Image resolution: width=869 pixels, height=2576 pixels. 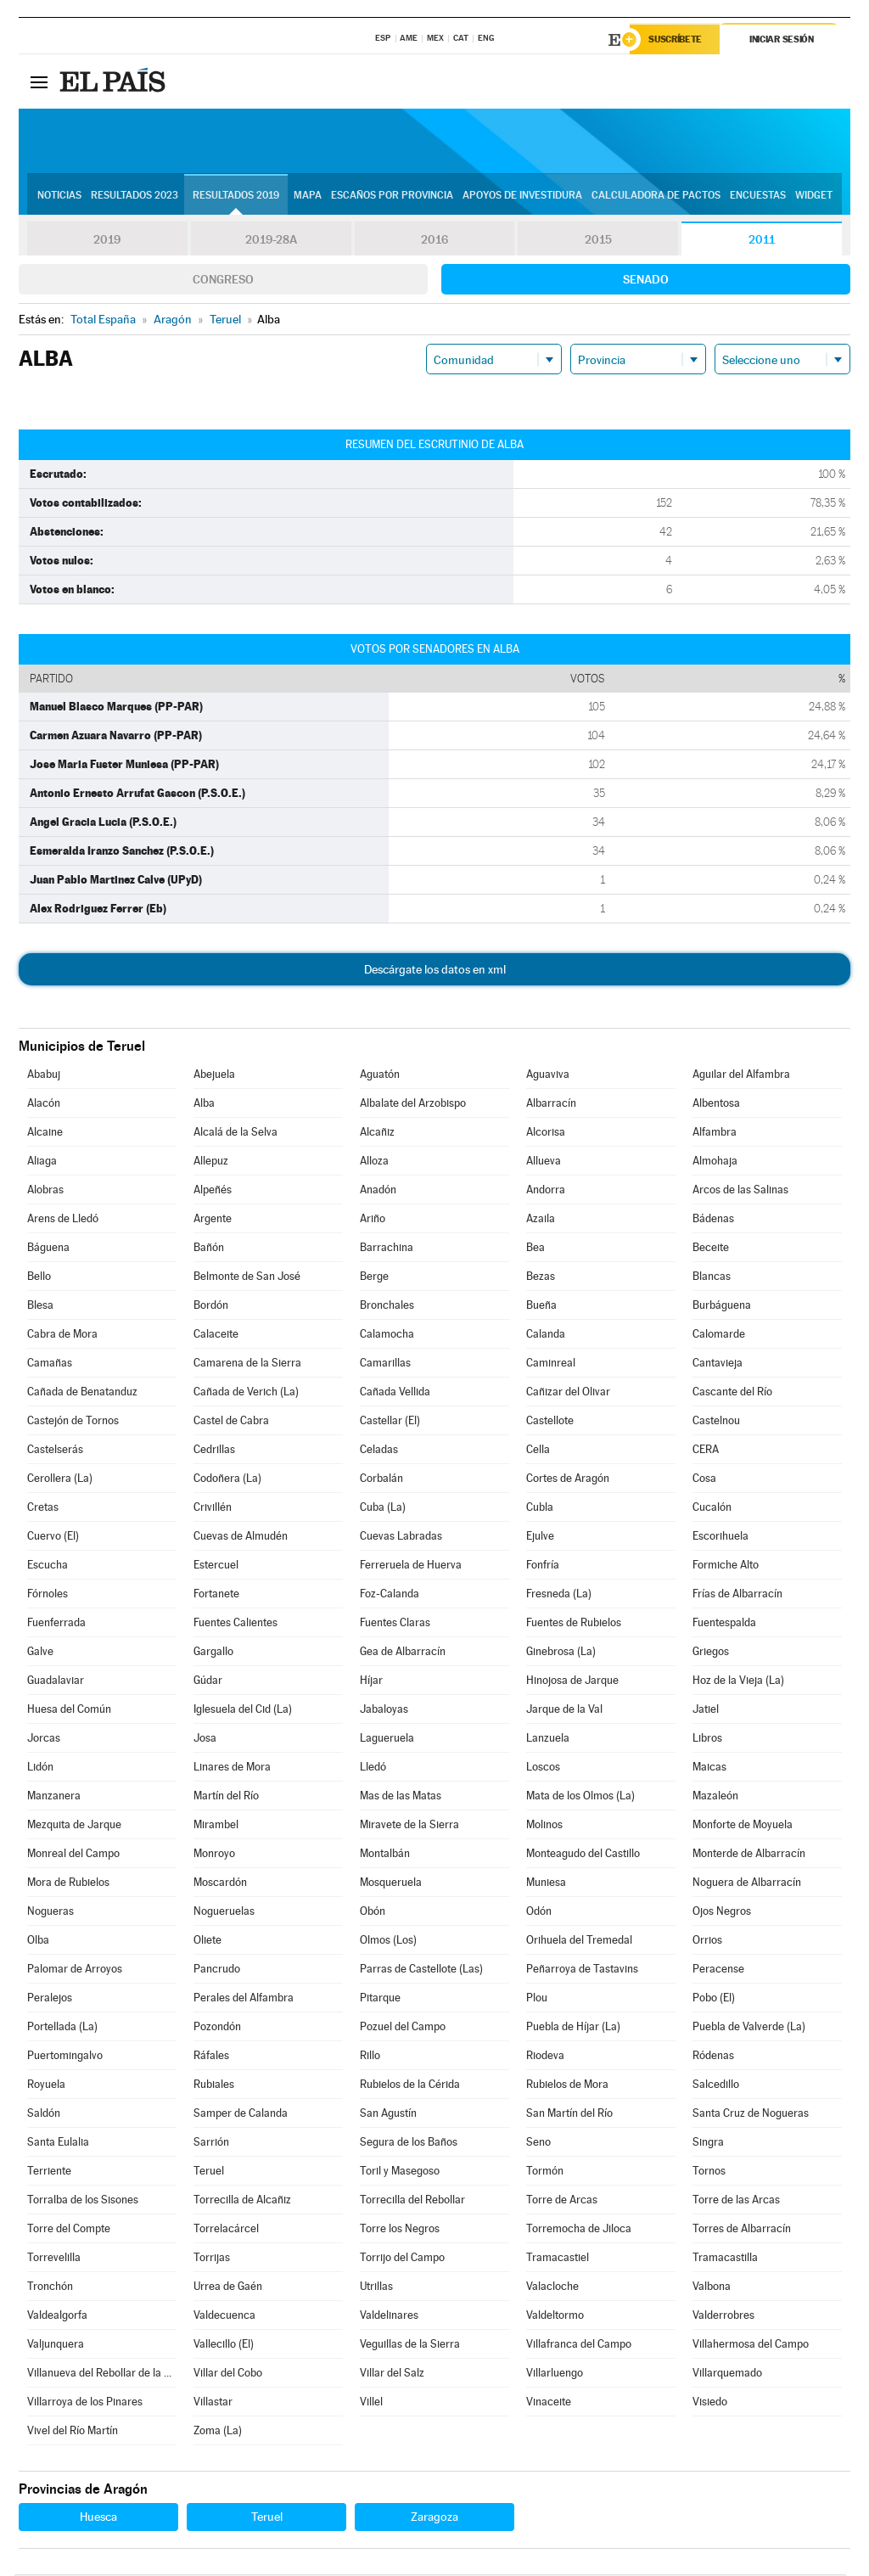 I want to click on Torrelacárcel, so click(x=226, y=2230).